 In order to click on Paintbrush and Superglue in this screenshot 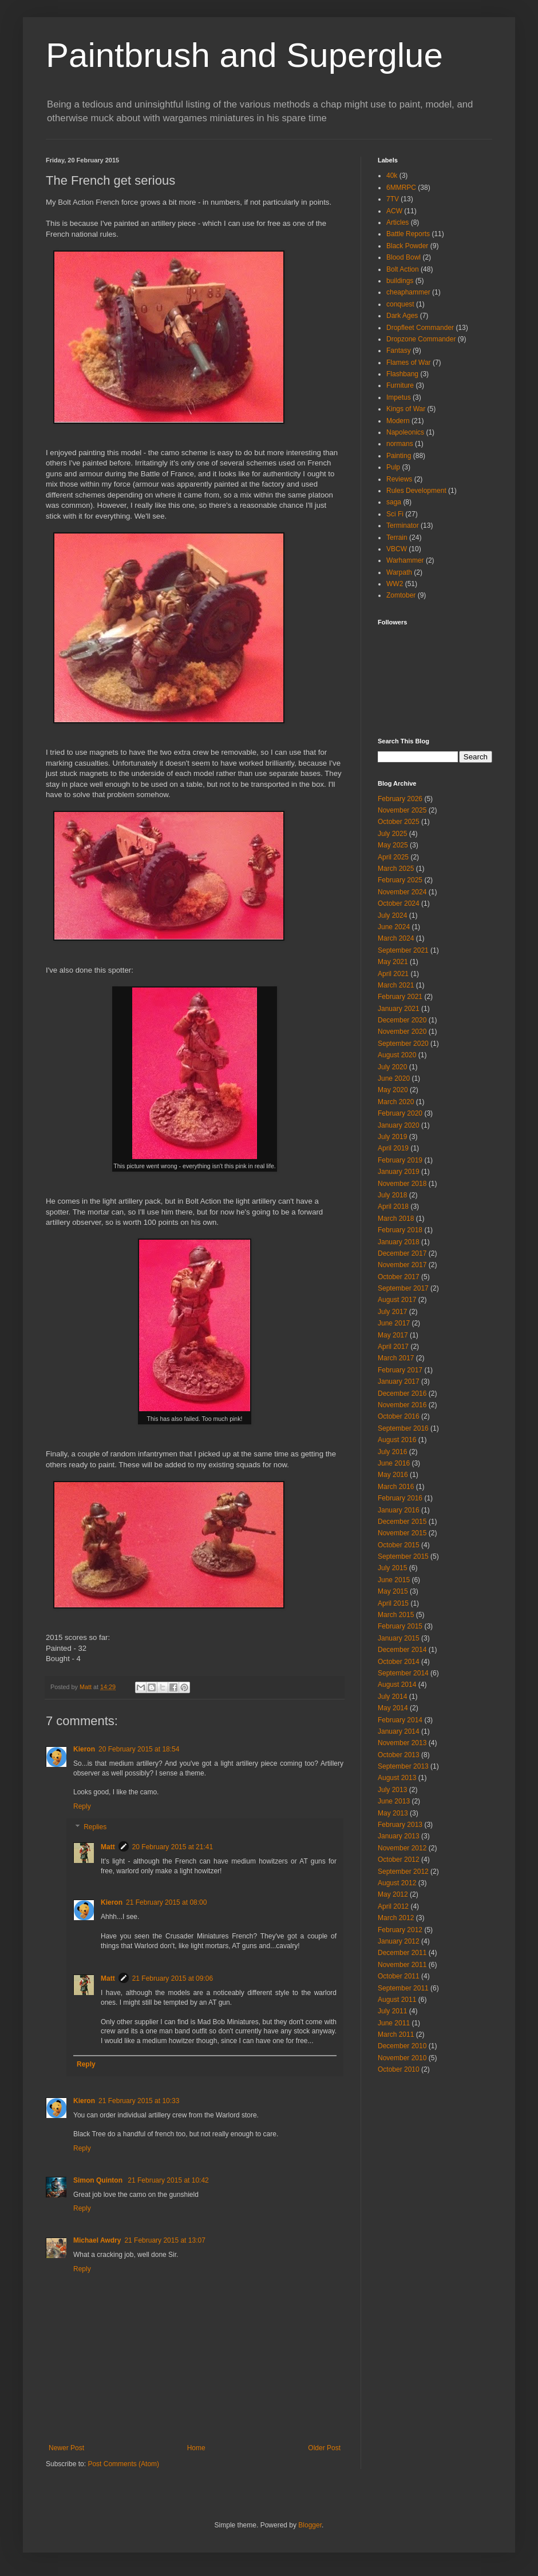, I will do `click(244, 55)`.